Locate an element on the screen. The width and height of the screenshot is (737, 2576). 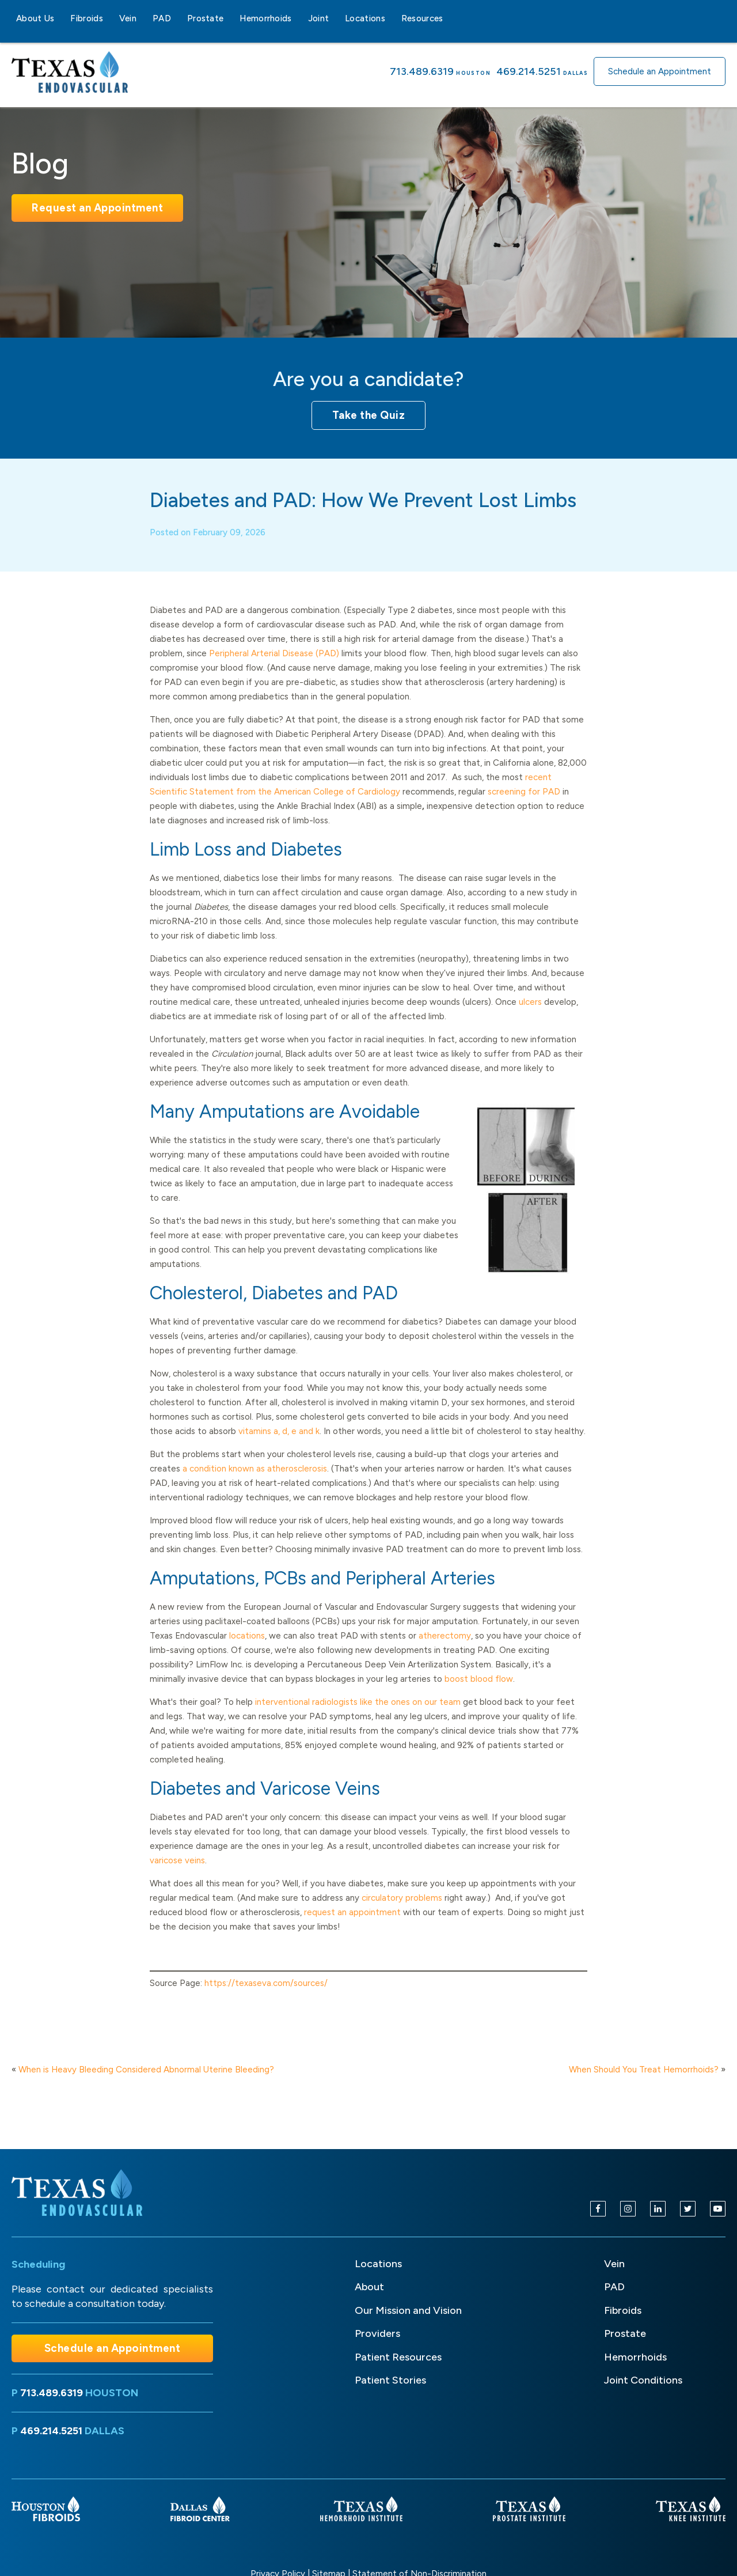
[Locations sub-menu] is located at coordinates (392, 18).